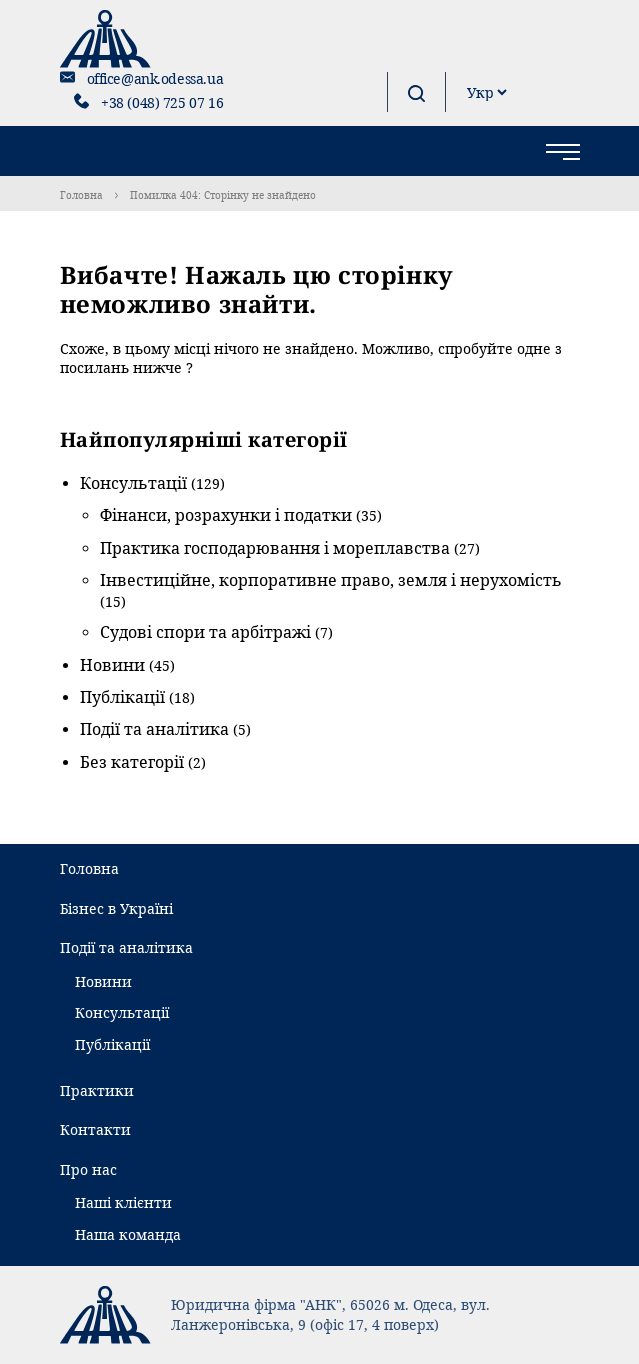  I want to click on Наша команда, so click(128, 1234).